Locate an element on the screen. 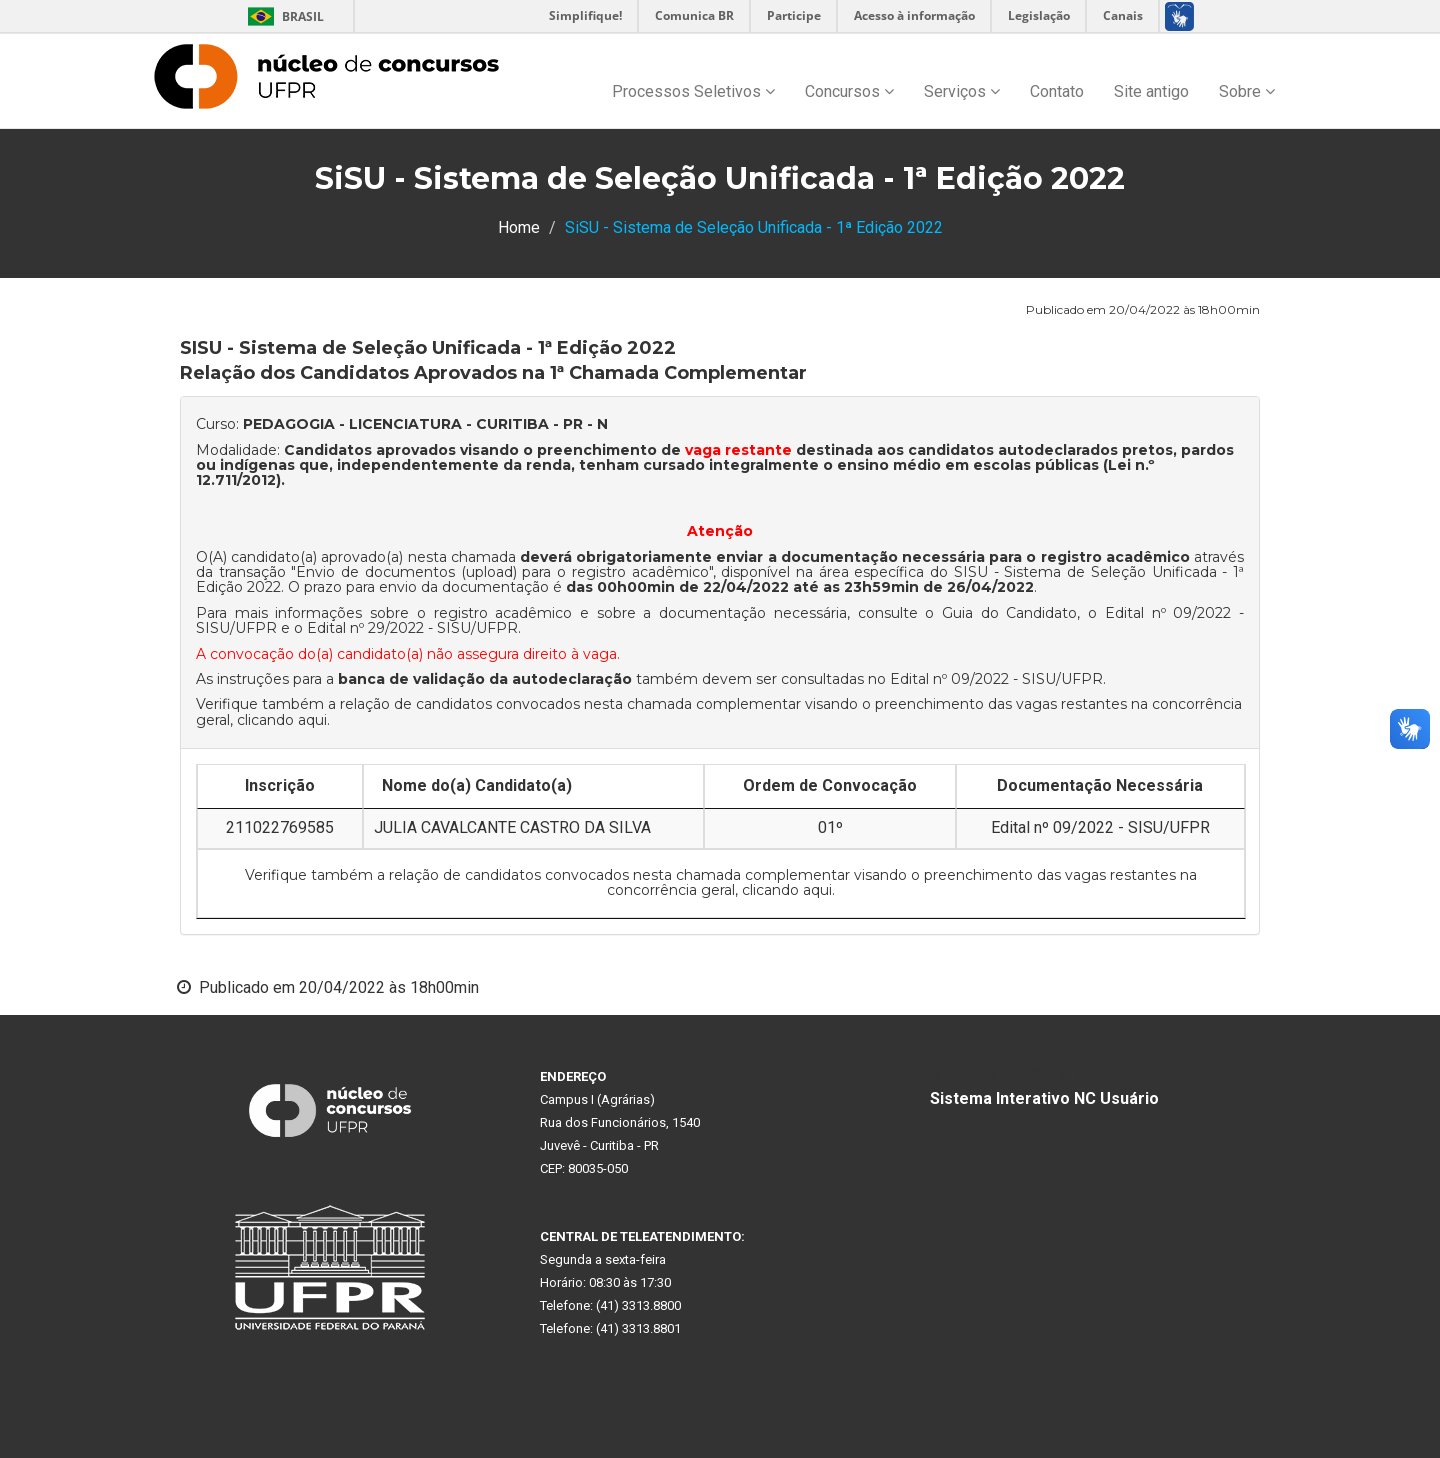  Guia do Candidato is located at coordinates (1009, 613).